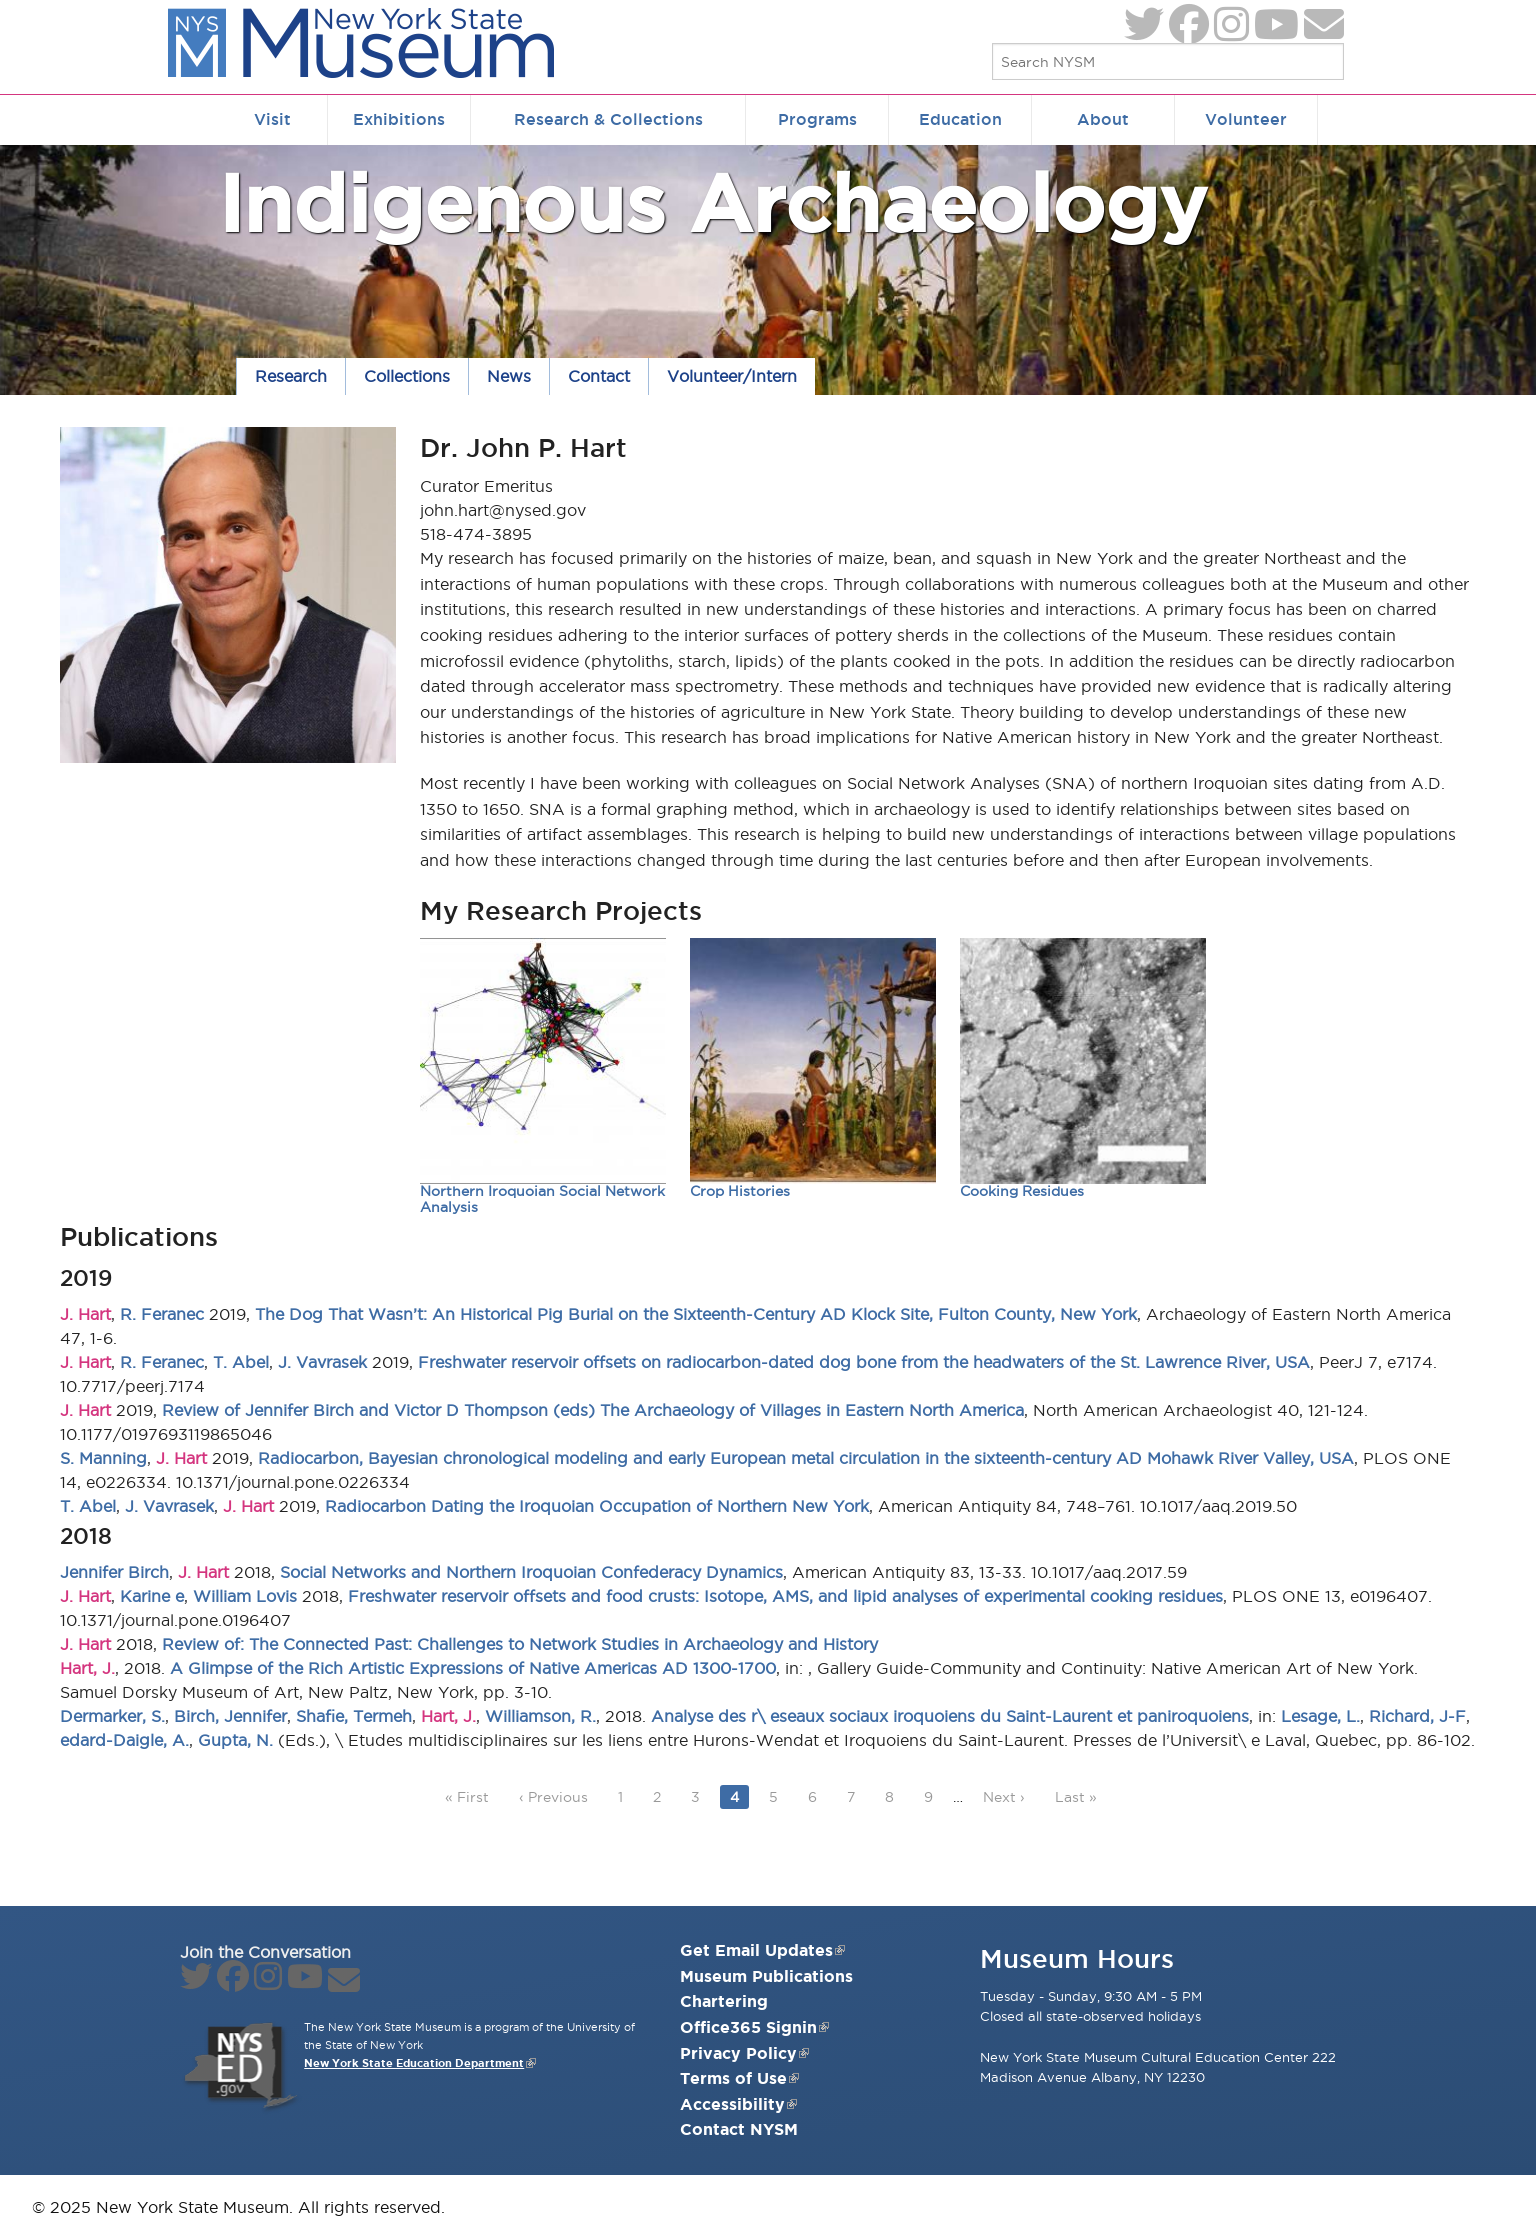  Describe the element at coordinates (950, 1716) in the screenshot. I see `Analyse des r\ eseaux sociaux iroquoiens du Saint-Laurent et paniroquoiens` at that location.